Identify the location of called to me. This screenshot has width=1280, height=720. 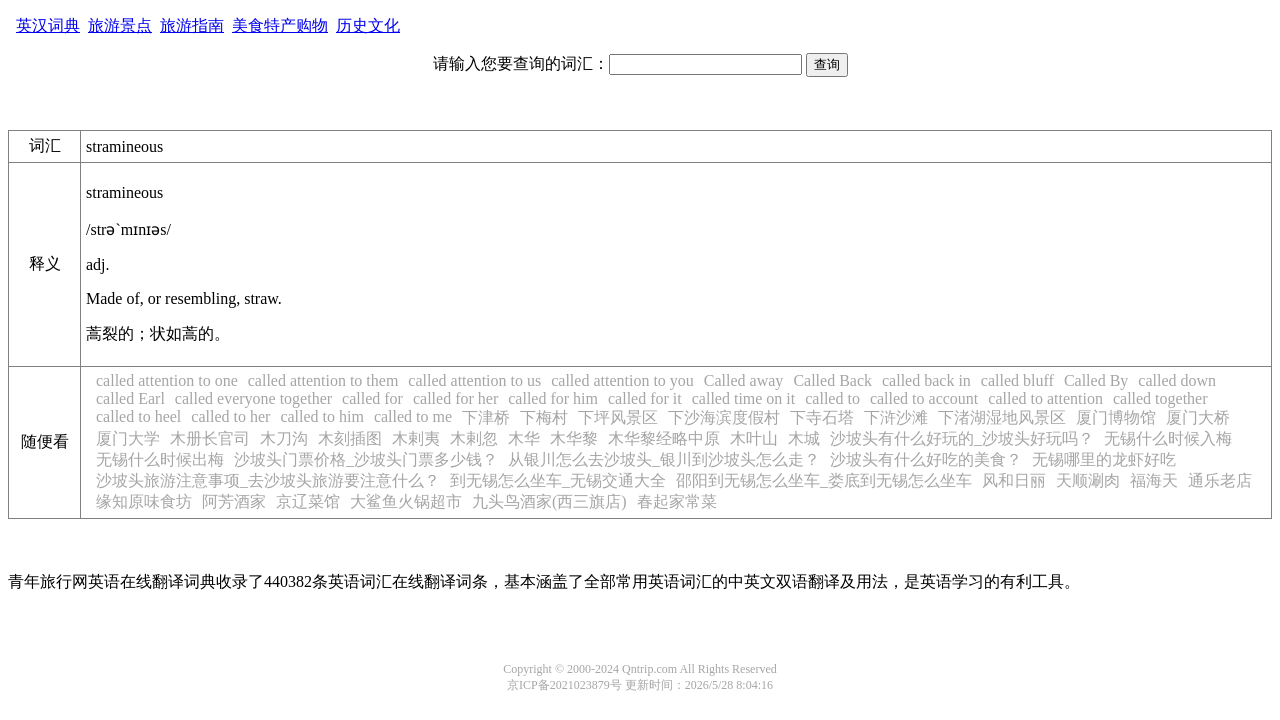
(413, 416).